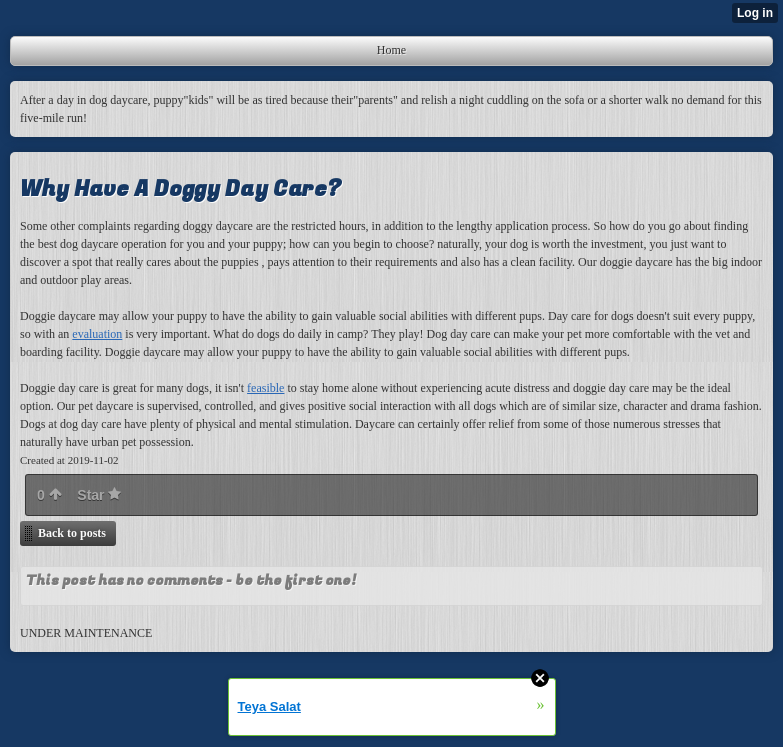 The image size is (783, 747). I want to click on Back to posts, so click(72, 533).